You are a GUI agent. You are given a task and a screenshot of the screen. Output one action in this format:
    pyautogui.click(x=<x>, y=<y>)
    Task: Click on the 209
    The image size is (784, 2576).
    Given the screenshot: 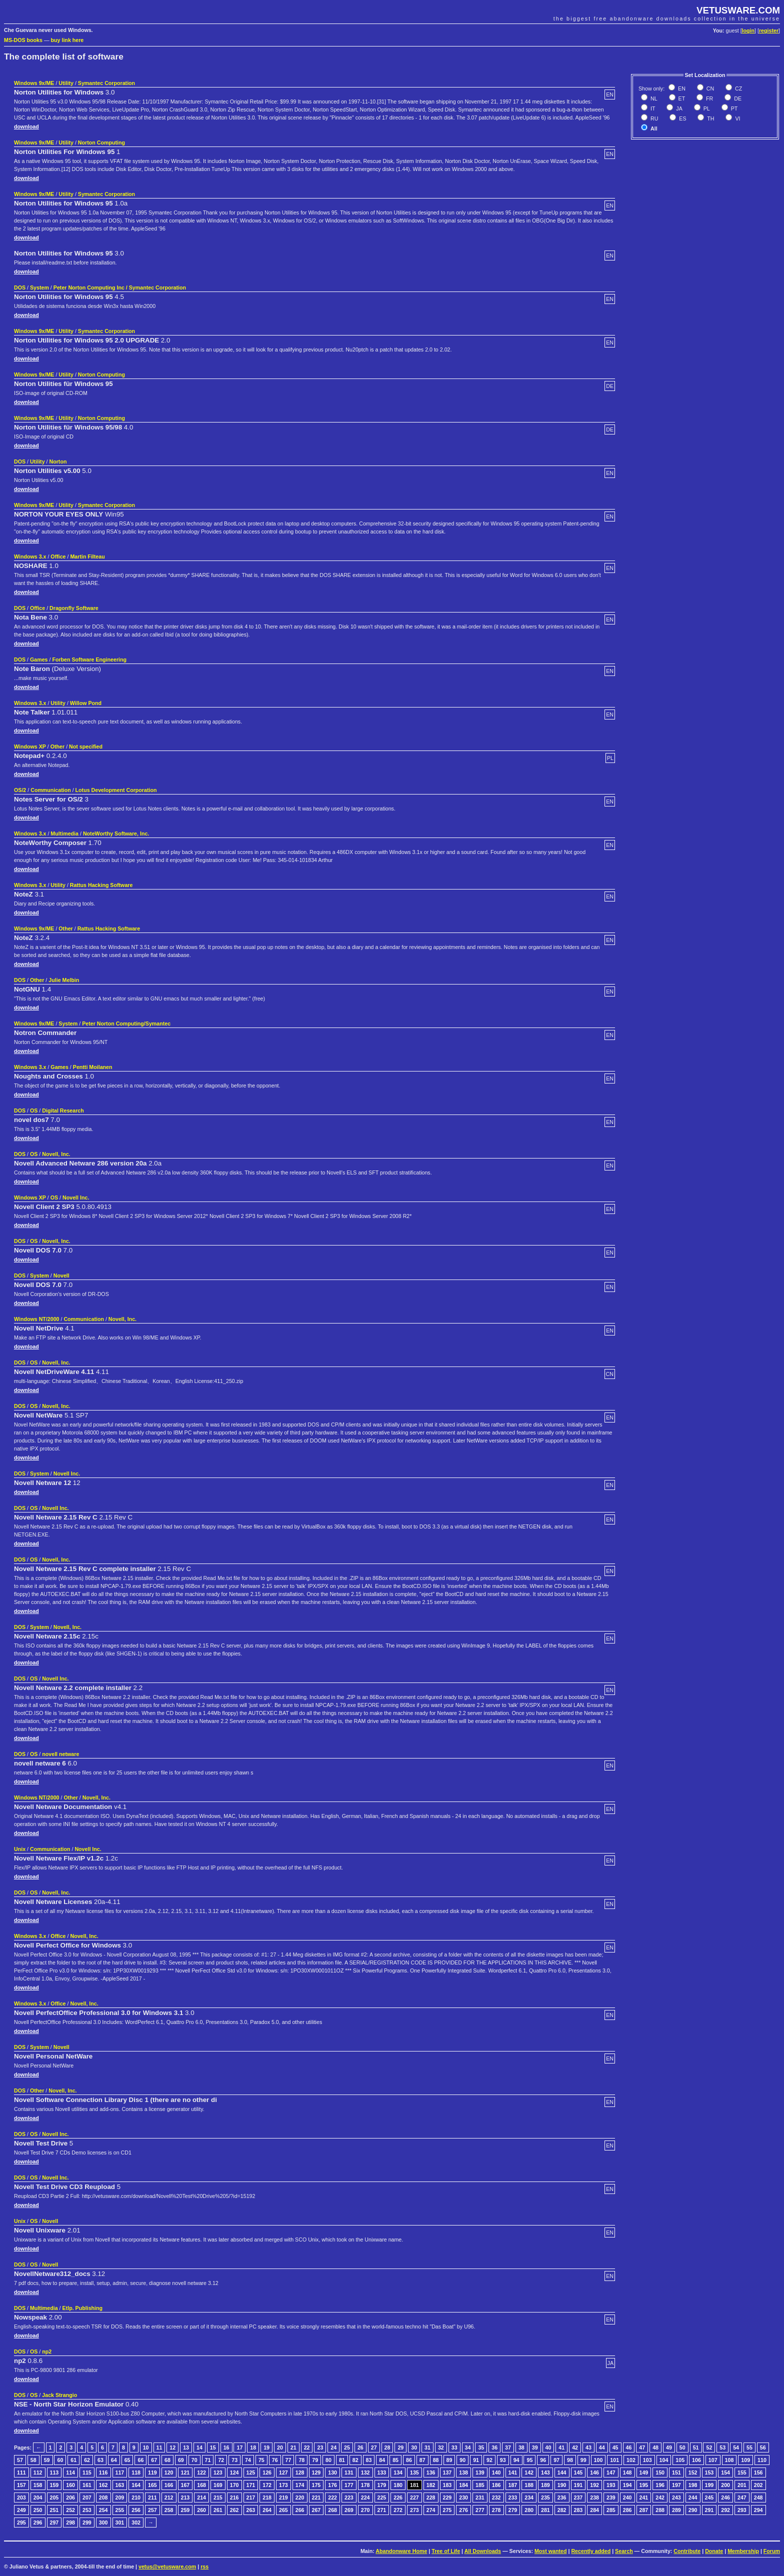 What is the action you would take?
    pyautogui.click(x=120, y=2497)
    